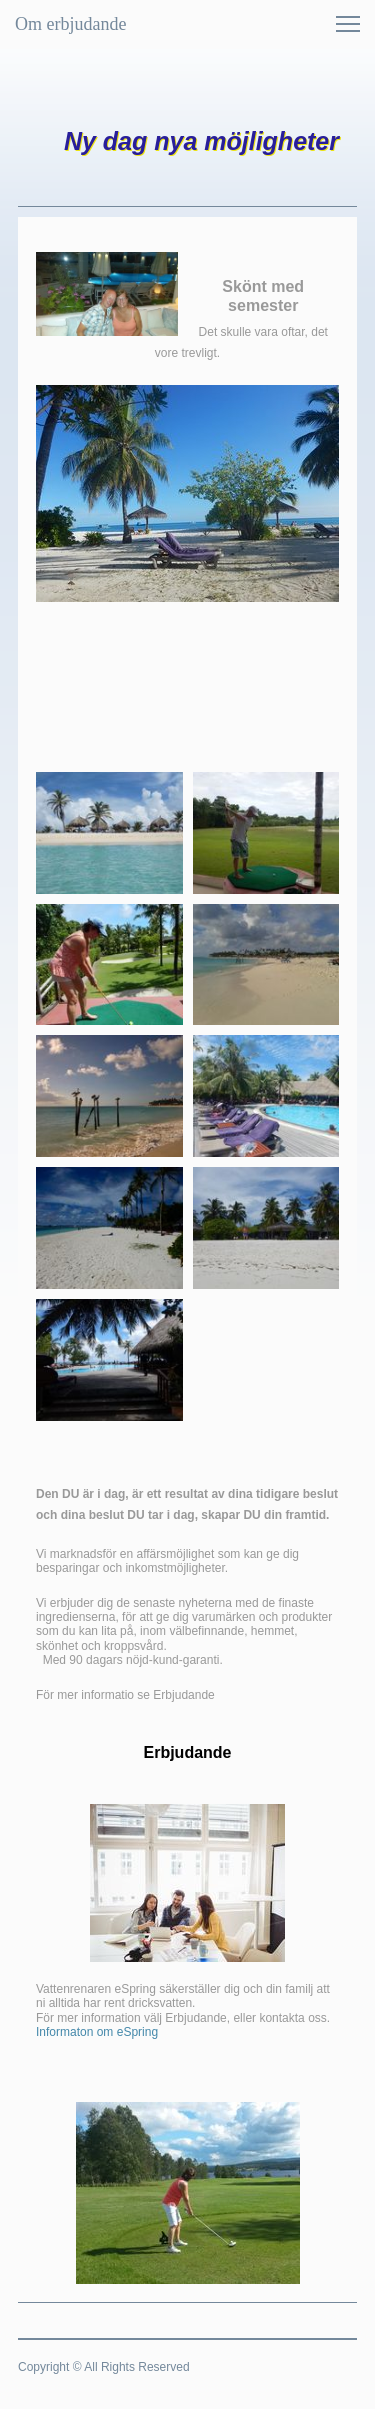  Describe the element at coordinates (97, 2032) in the screenshot. I see `Informaton om eSpring` at that location.